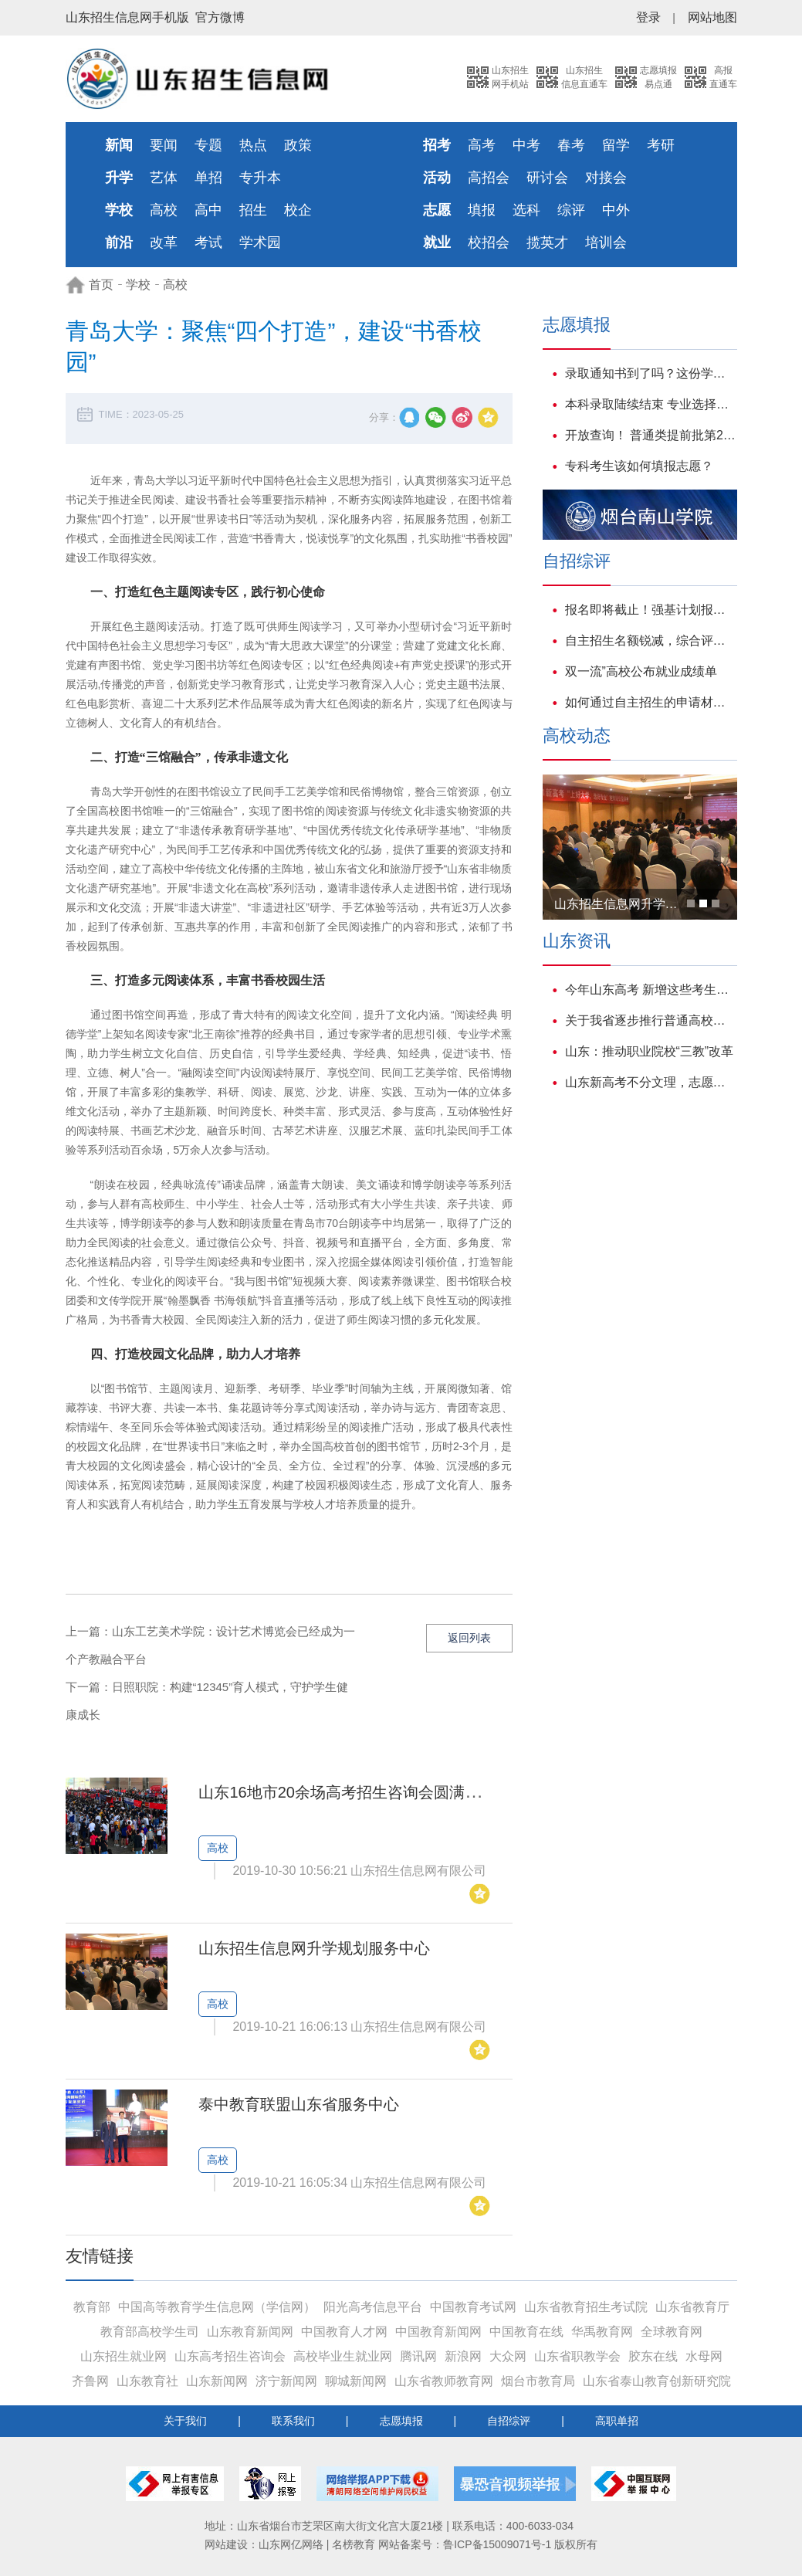 This screenshot has width=802, height=2576. What do you see at coordinates (443, 2381) in the screenshot?
I see `山东省教师教育网` at bounding box center [443, 2381].